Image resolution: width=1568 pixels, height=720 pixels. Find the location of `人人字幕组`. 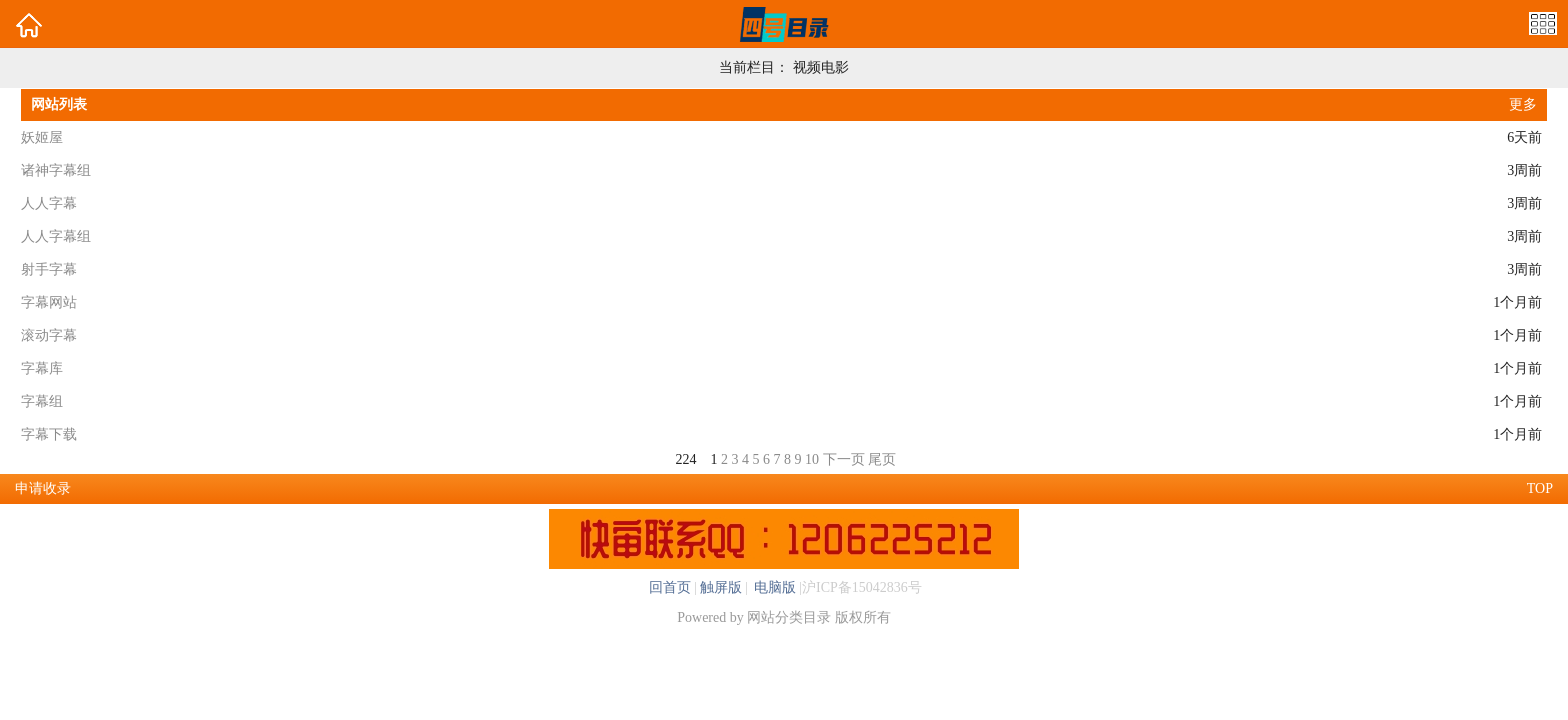

人人字幕组 is located at coordinates (56, 236).